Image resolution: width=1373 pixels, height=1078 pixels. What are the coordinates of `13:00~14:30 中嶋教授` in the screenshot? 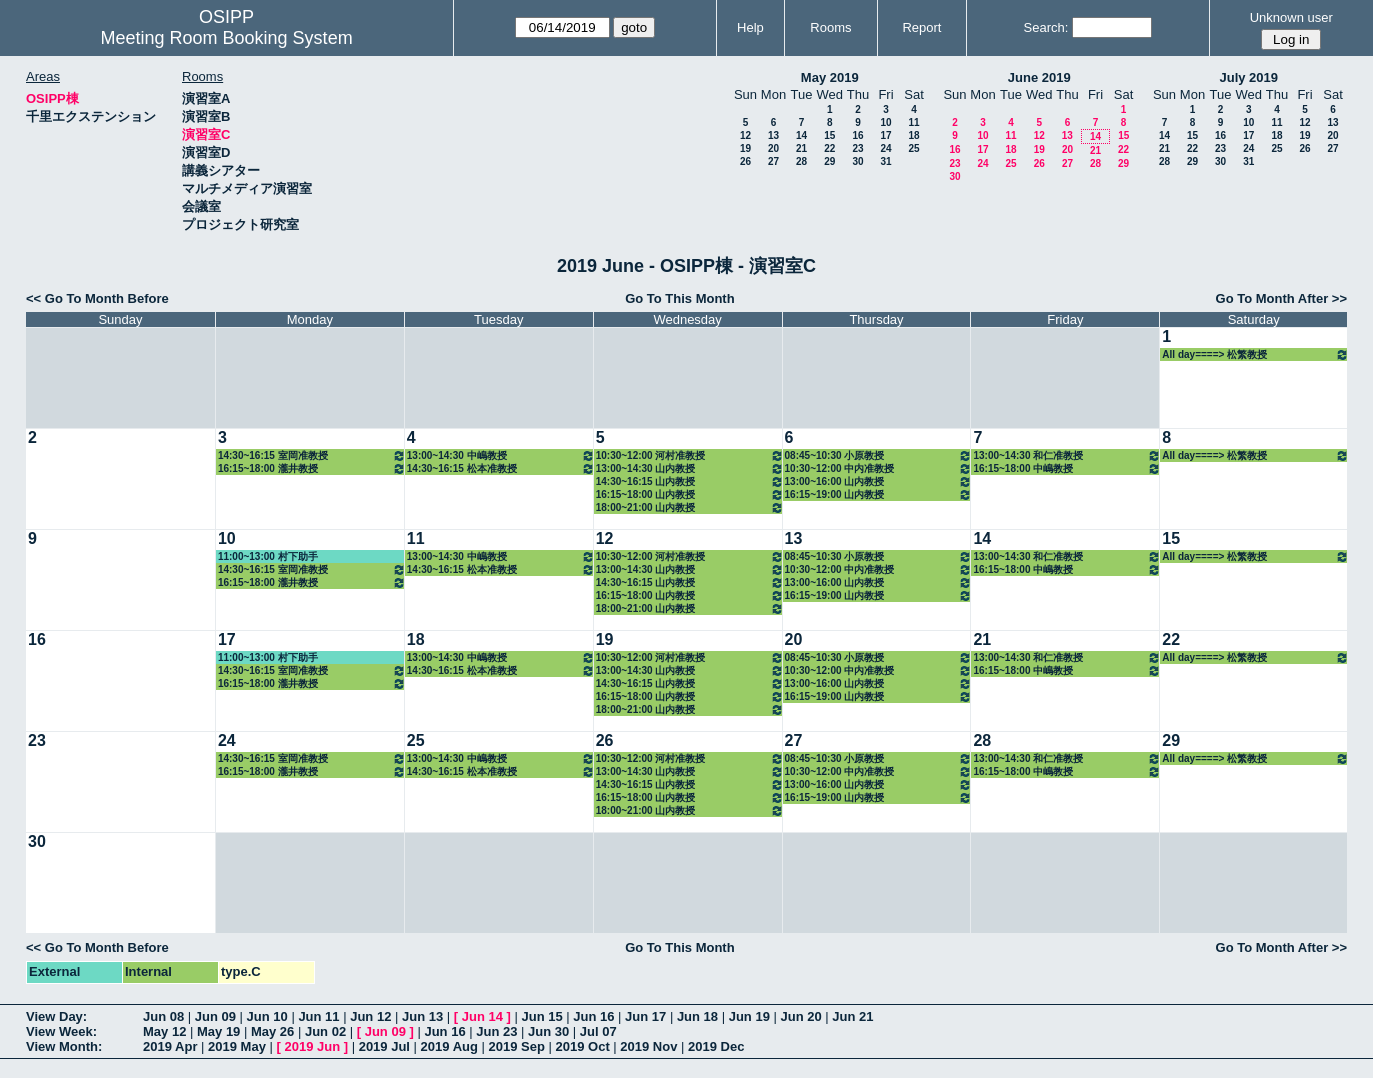 It's located at (501, 455).